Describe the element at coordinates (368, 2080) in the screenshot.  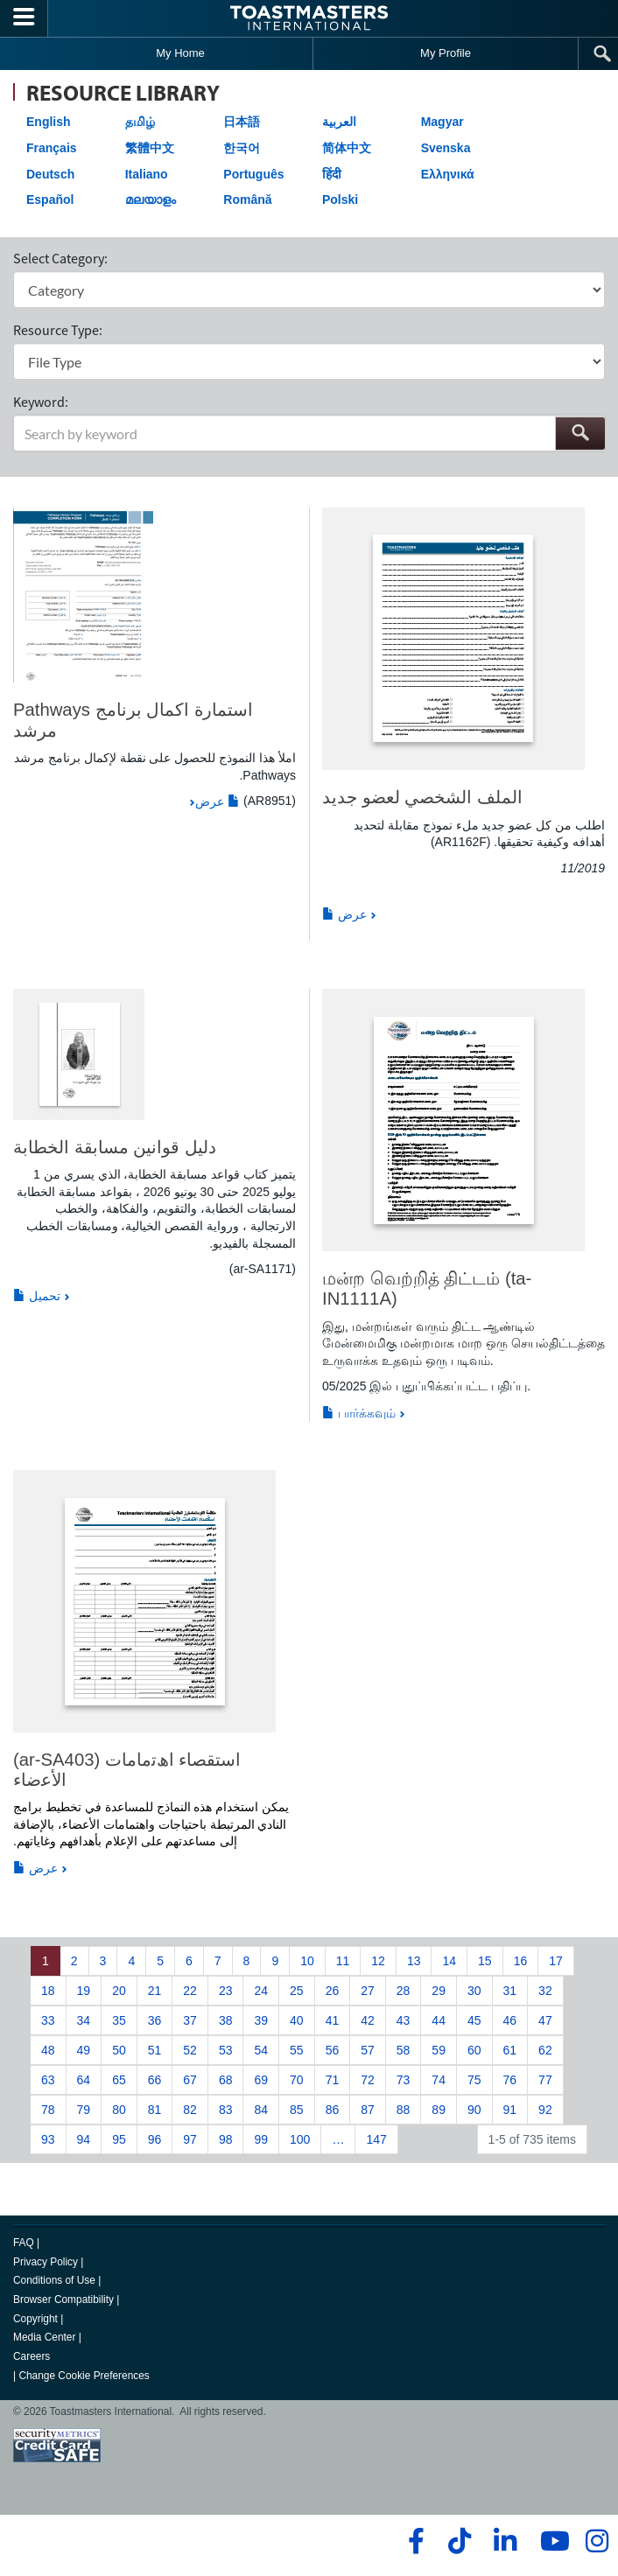
I see `72` at that location.